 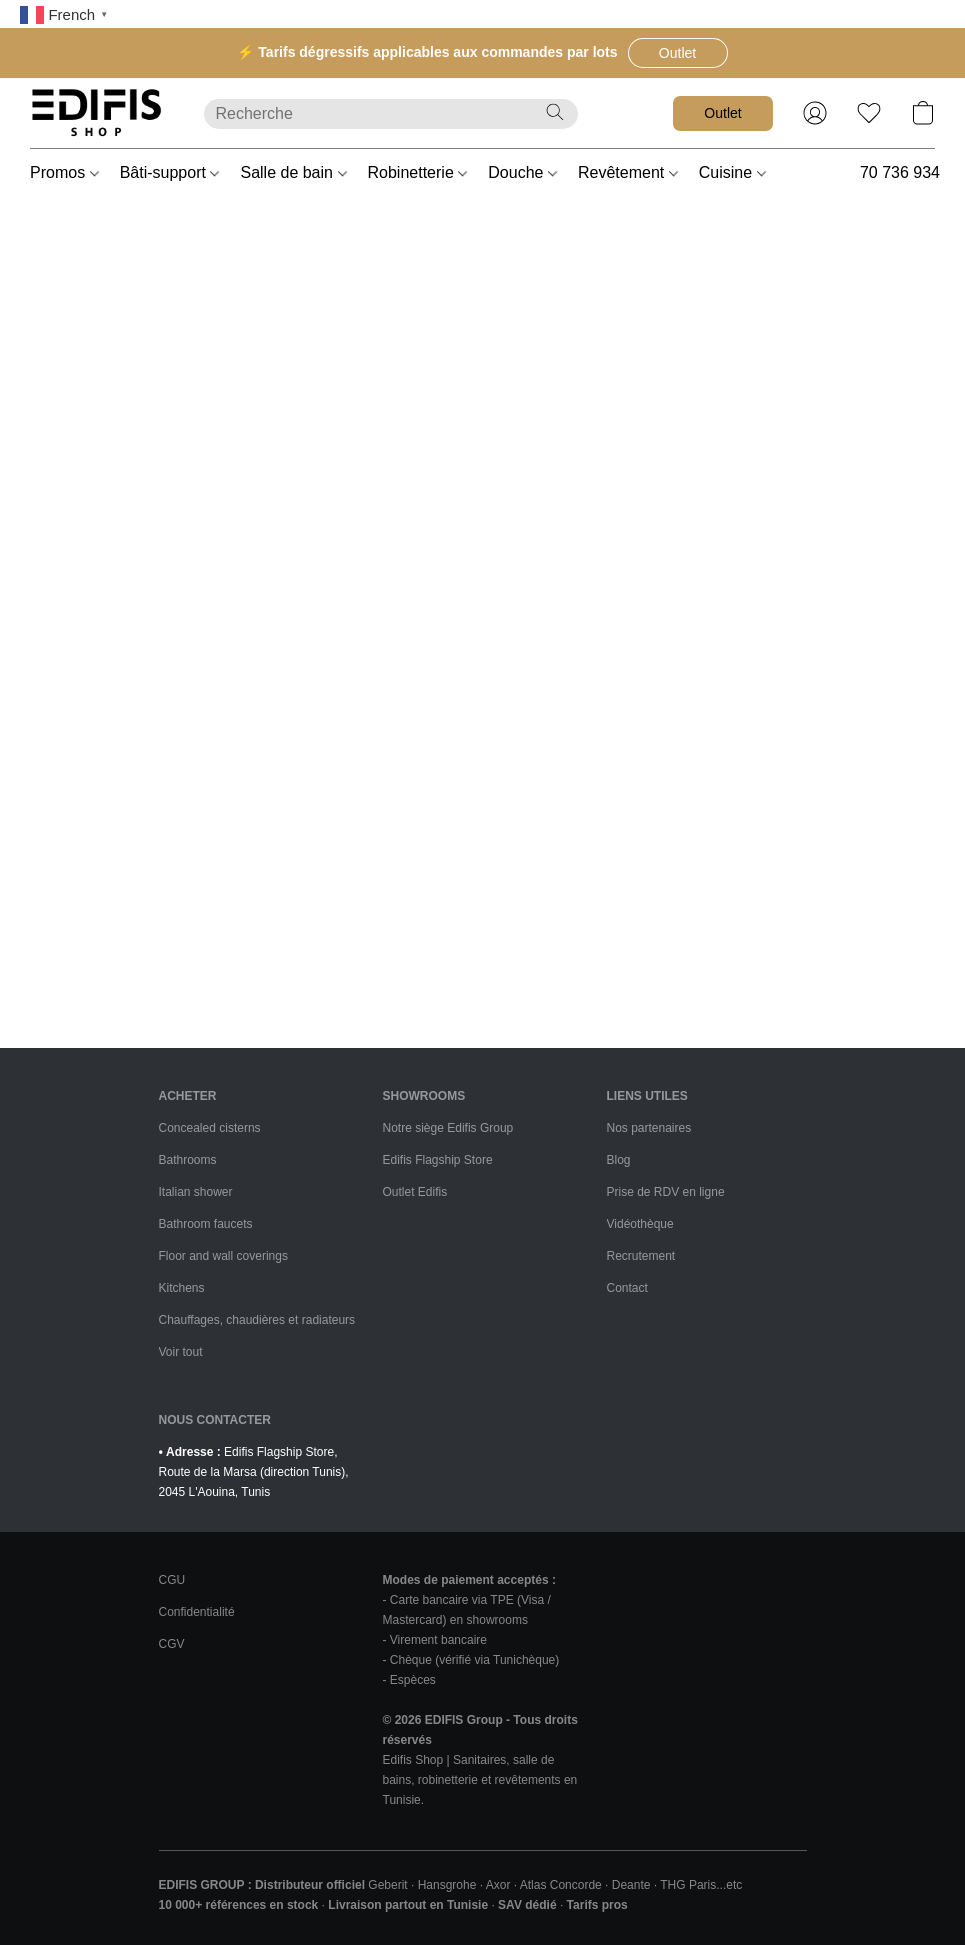 What do you see at coordinates (181, 1352) in the screenshot?
I see `Voir tout` at bounding box center [181, 1352].